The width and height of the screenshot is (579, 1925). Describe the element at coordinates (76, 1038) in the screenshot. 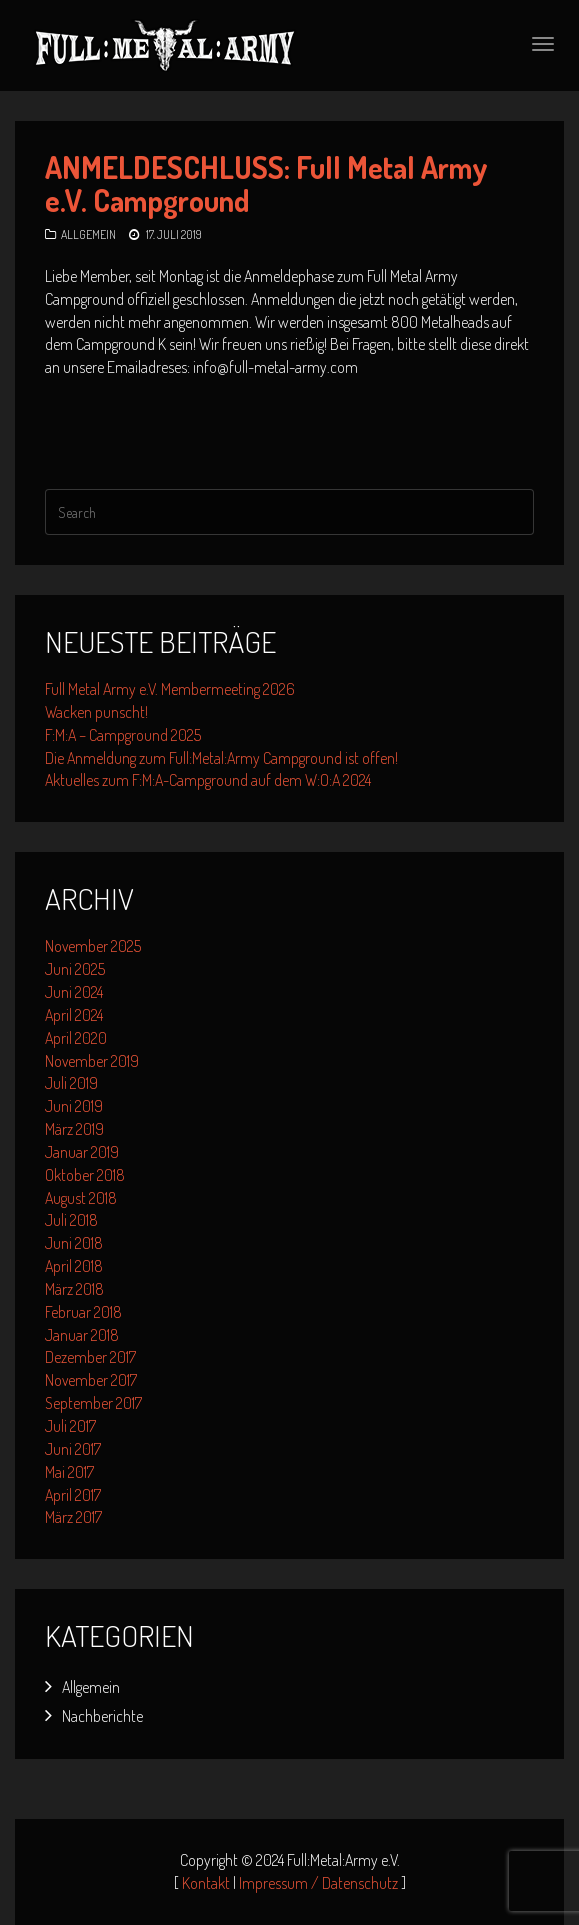

I see `April 2020` at that location.